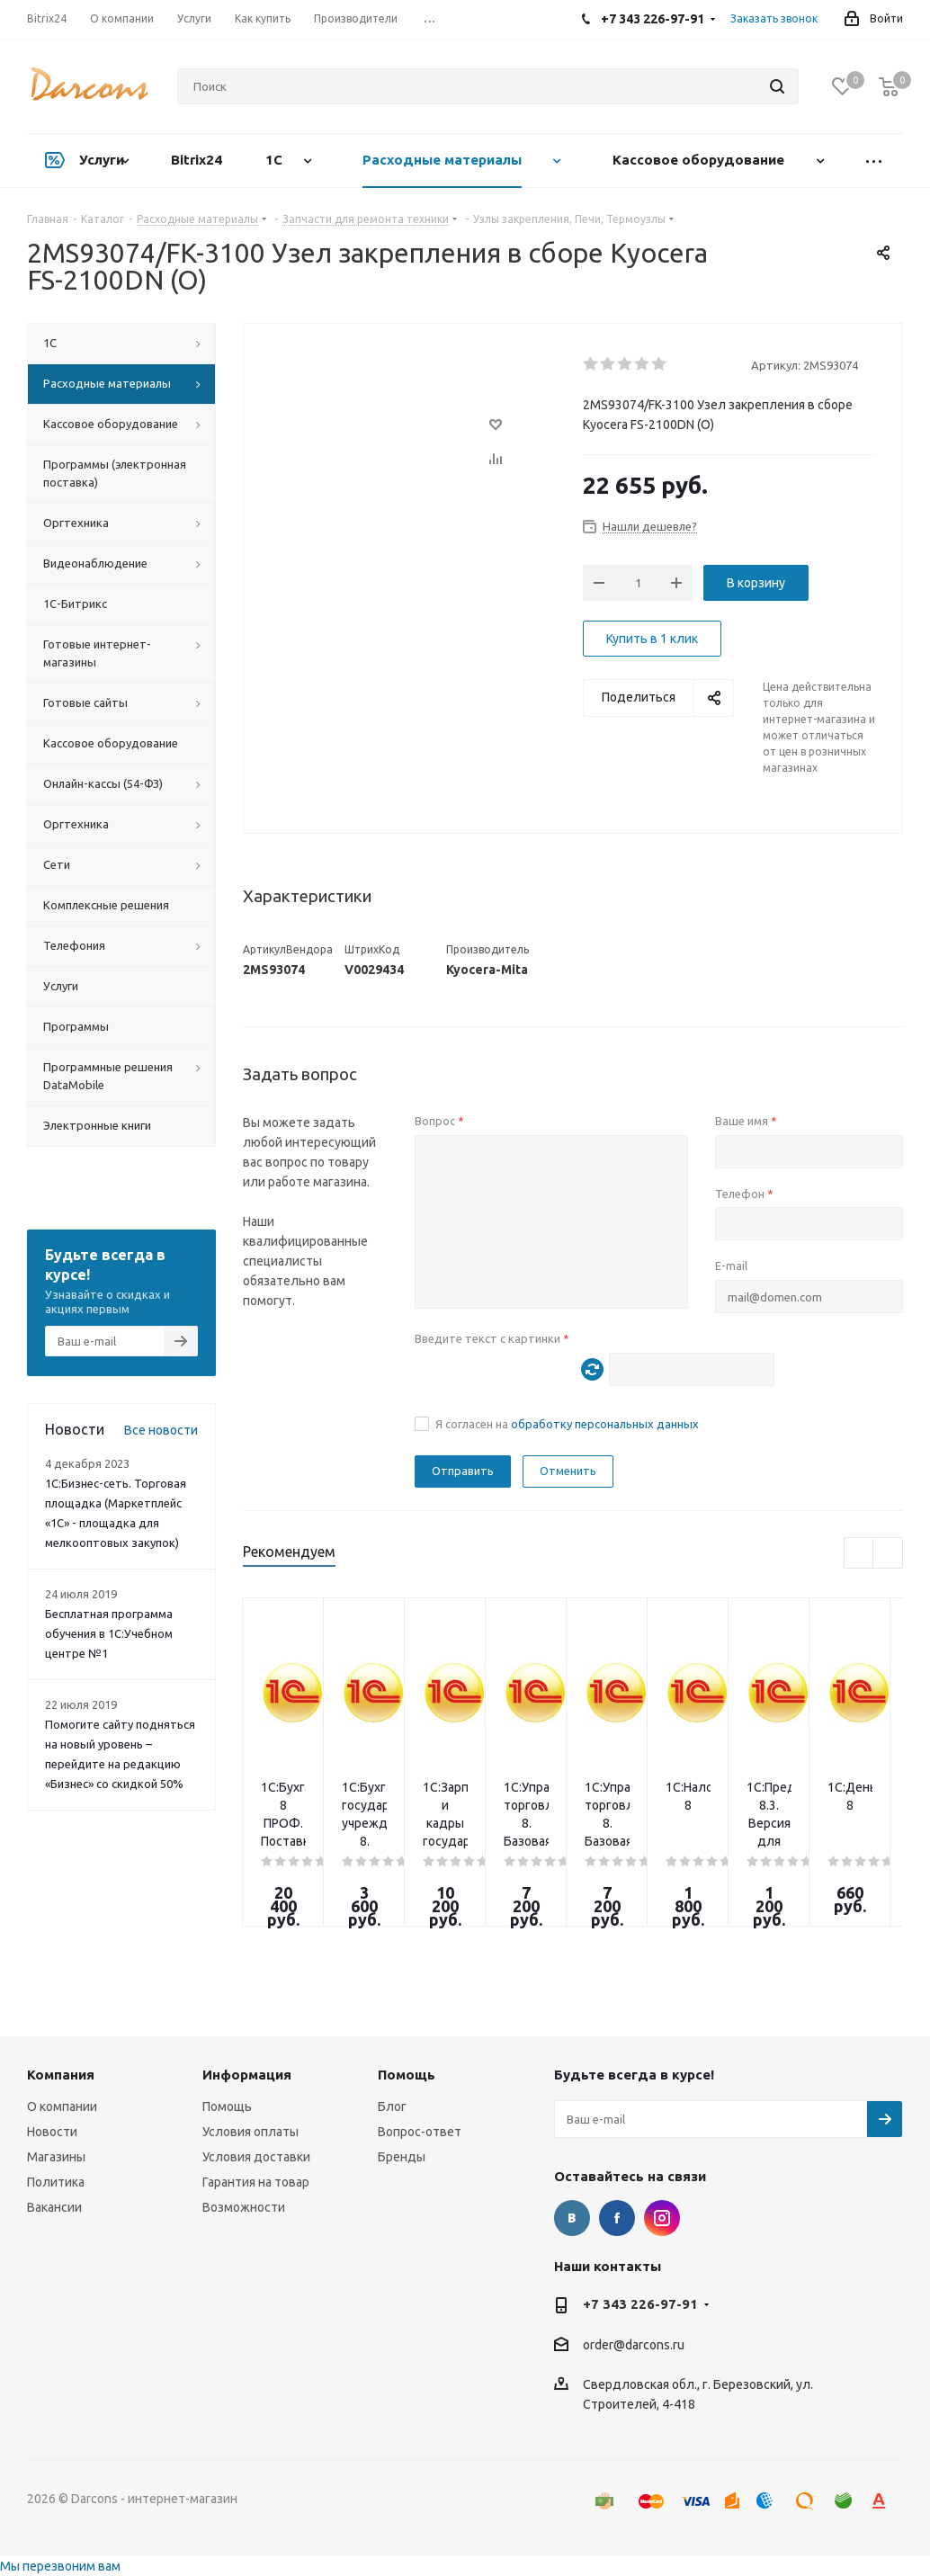 This screenshot has height=2576, width=930. I want to click on Блог, so click(392, 2106).